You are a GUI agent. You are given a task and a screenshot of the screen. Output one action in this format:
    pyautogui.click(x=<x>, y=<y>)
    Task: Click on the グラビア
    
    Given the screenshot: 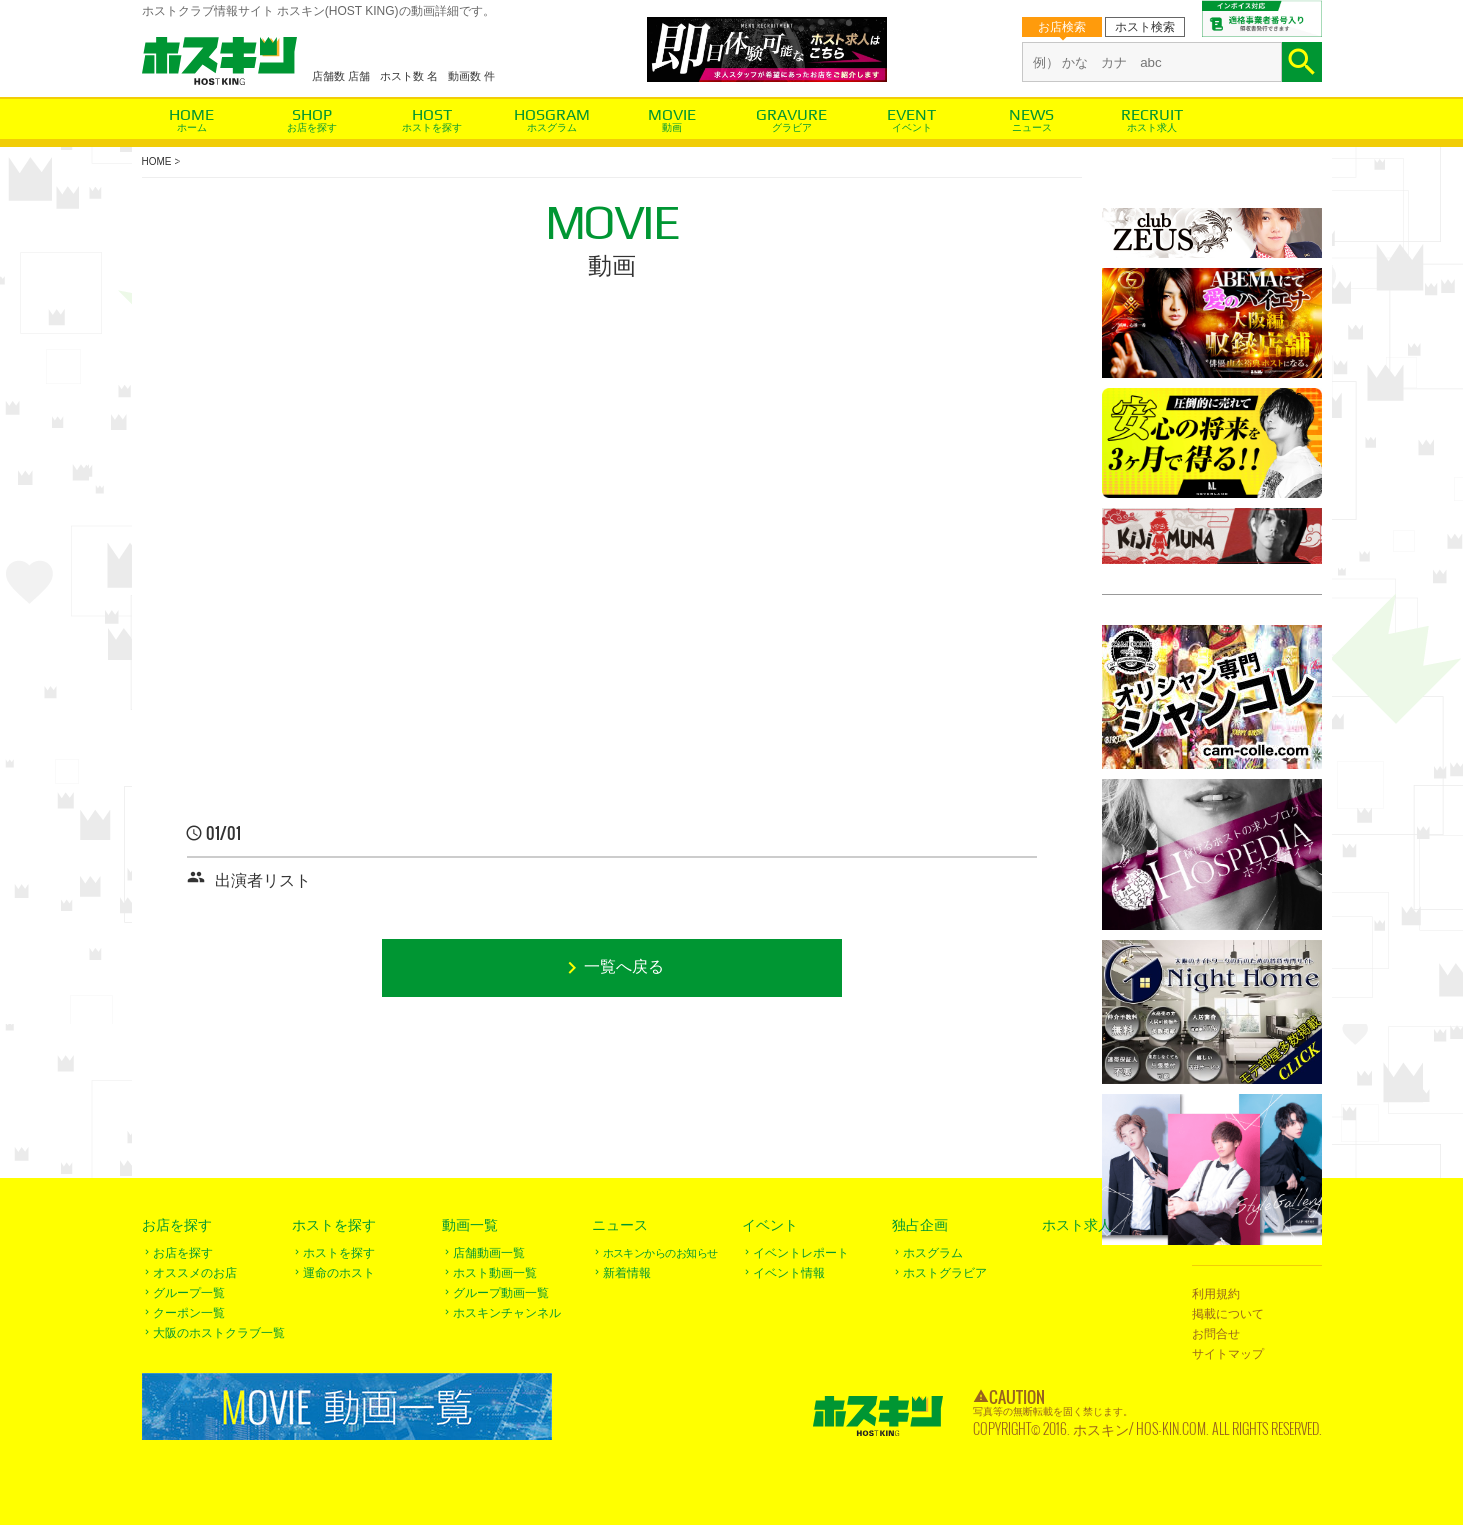 What is the action you would take?
    pyautogui.click(x=792, y=127)
    